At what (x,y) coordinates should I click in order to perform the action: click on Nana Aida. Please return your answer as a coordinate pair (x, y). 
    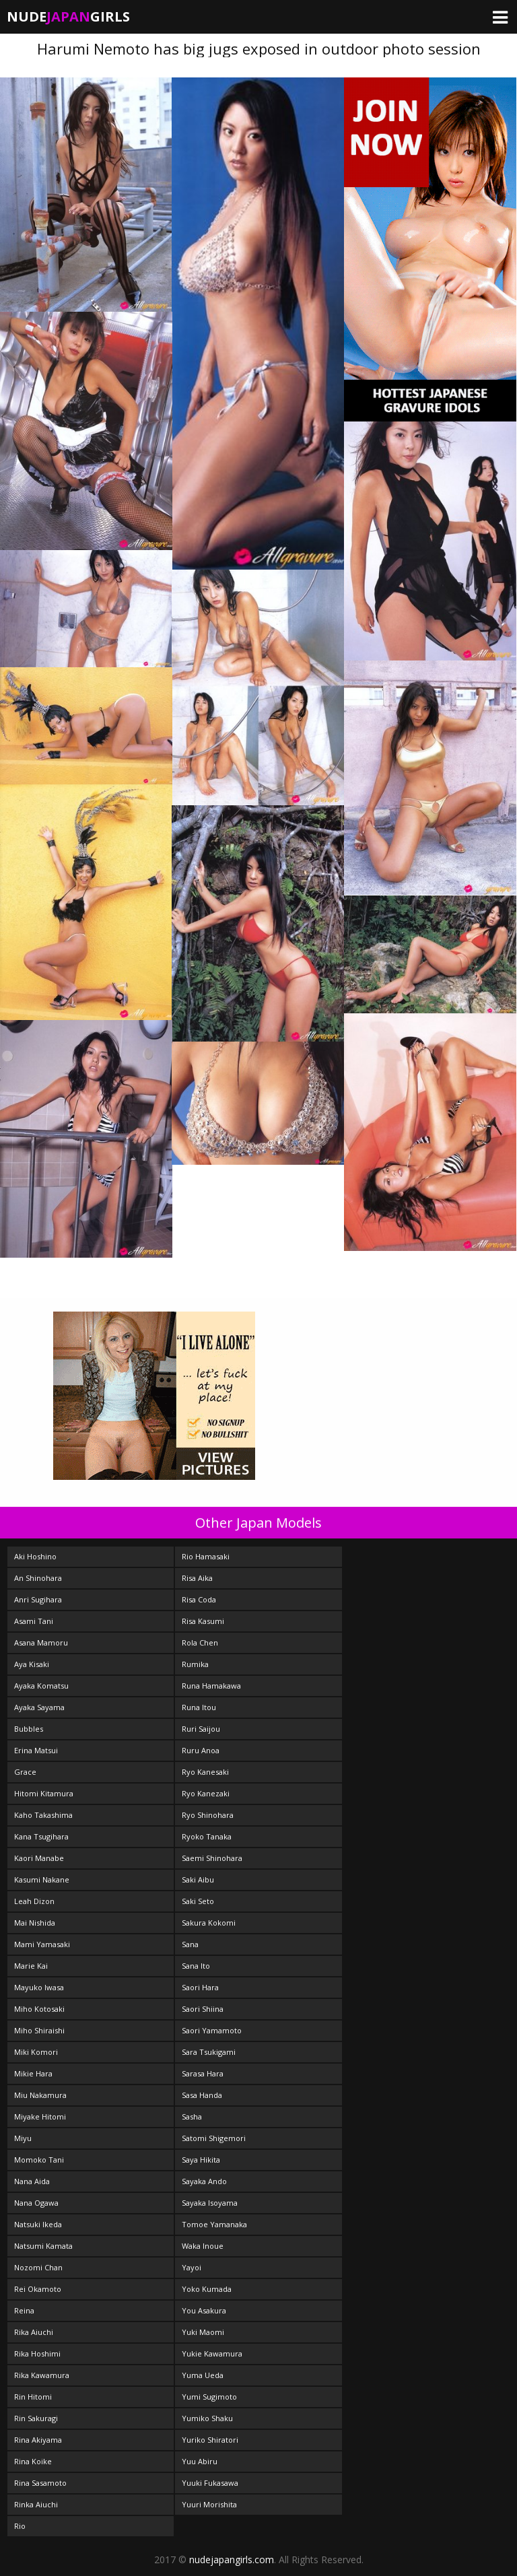
    Looking at the image, I should click on (32, 2181).